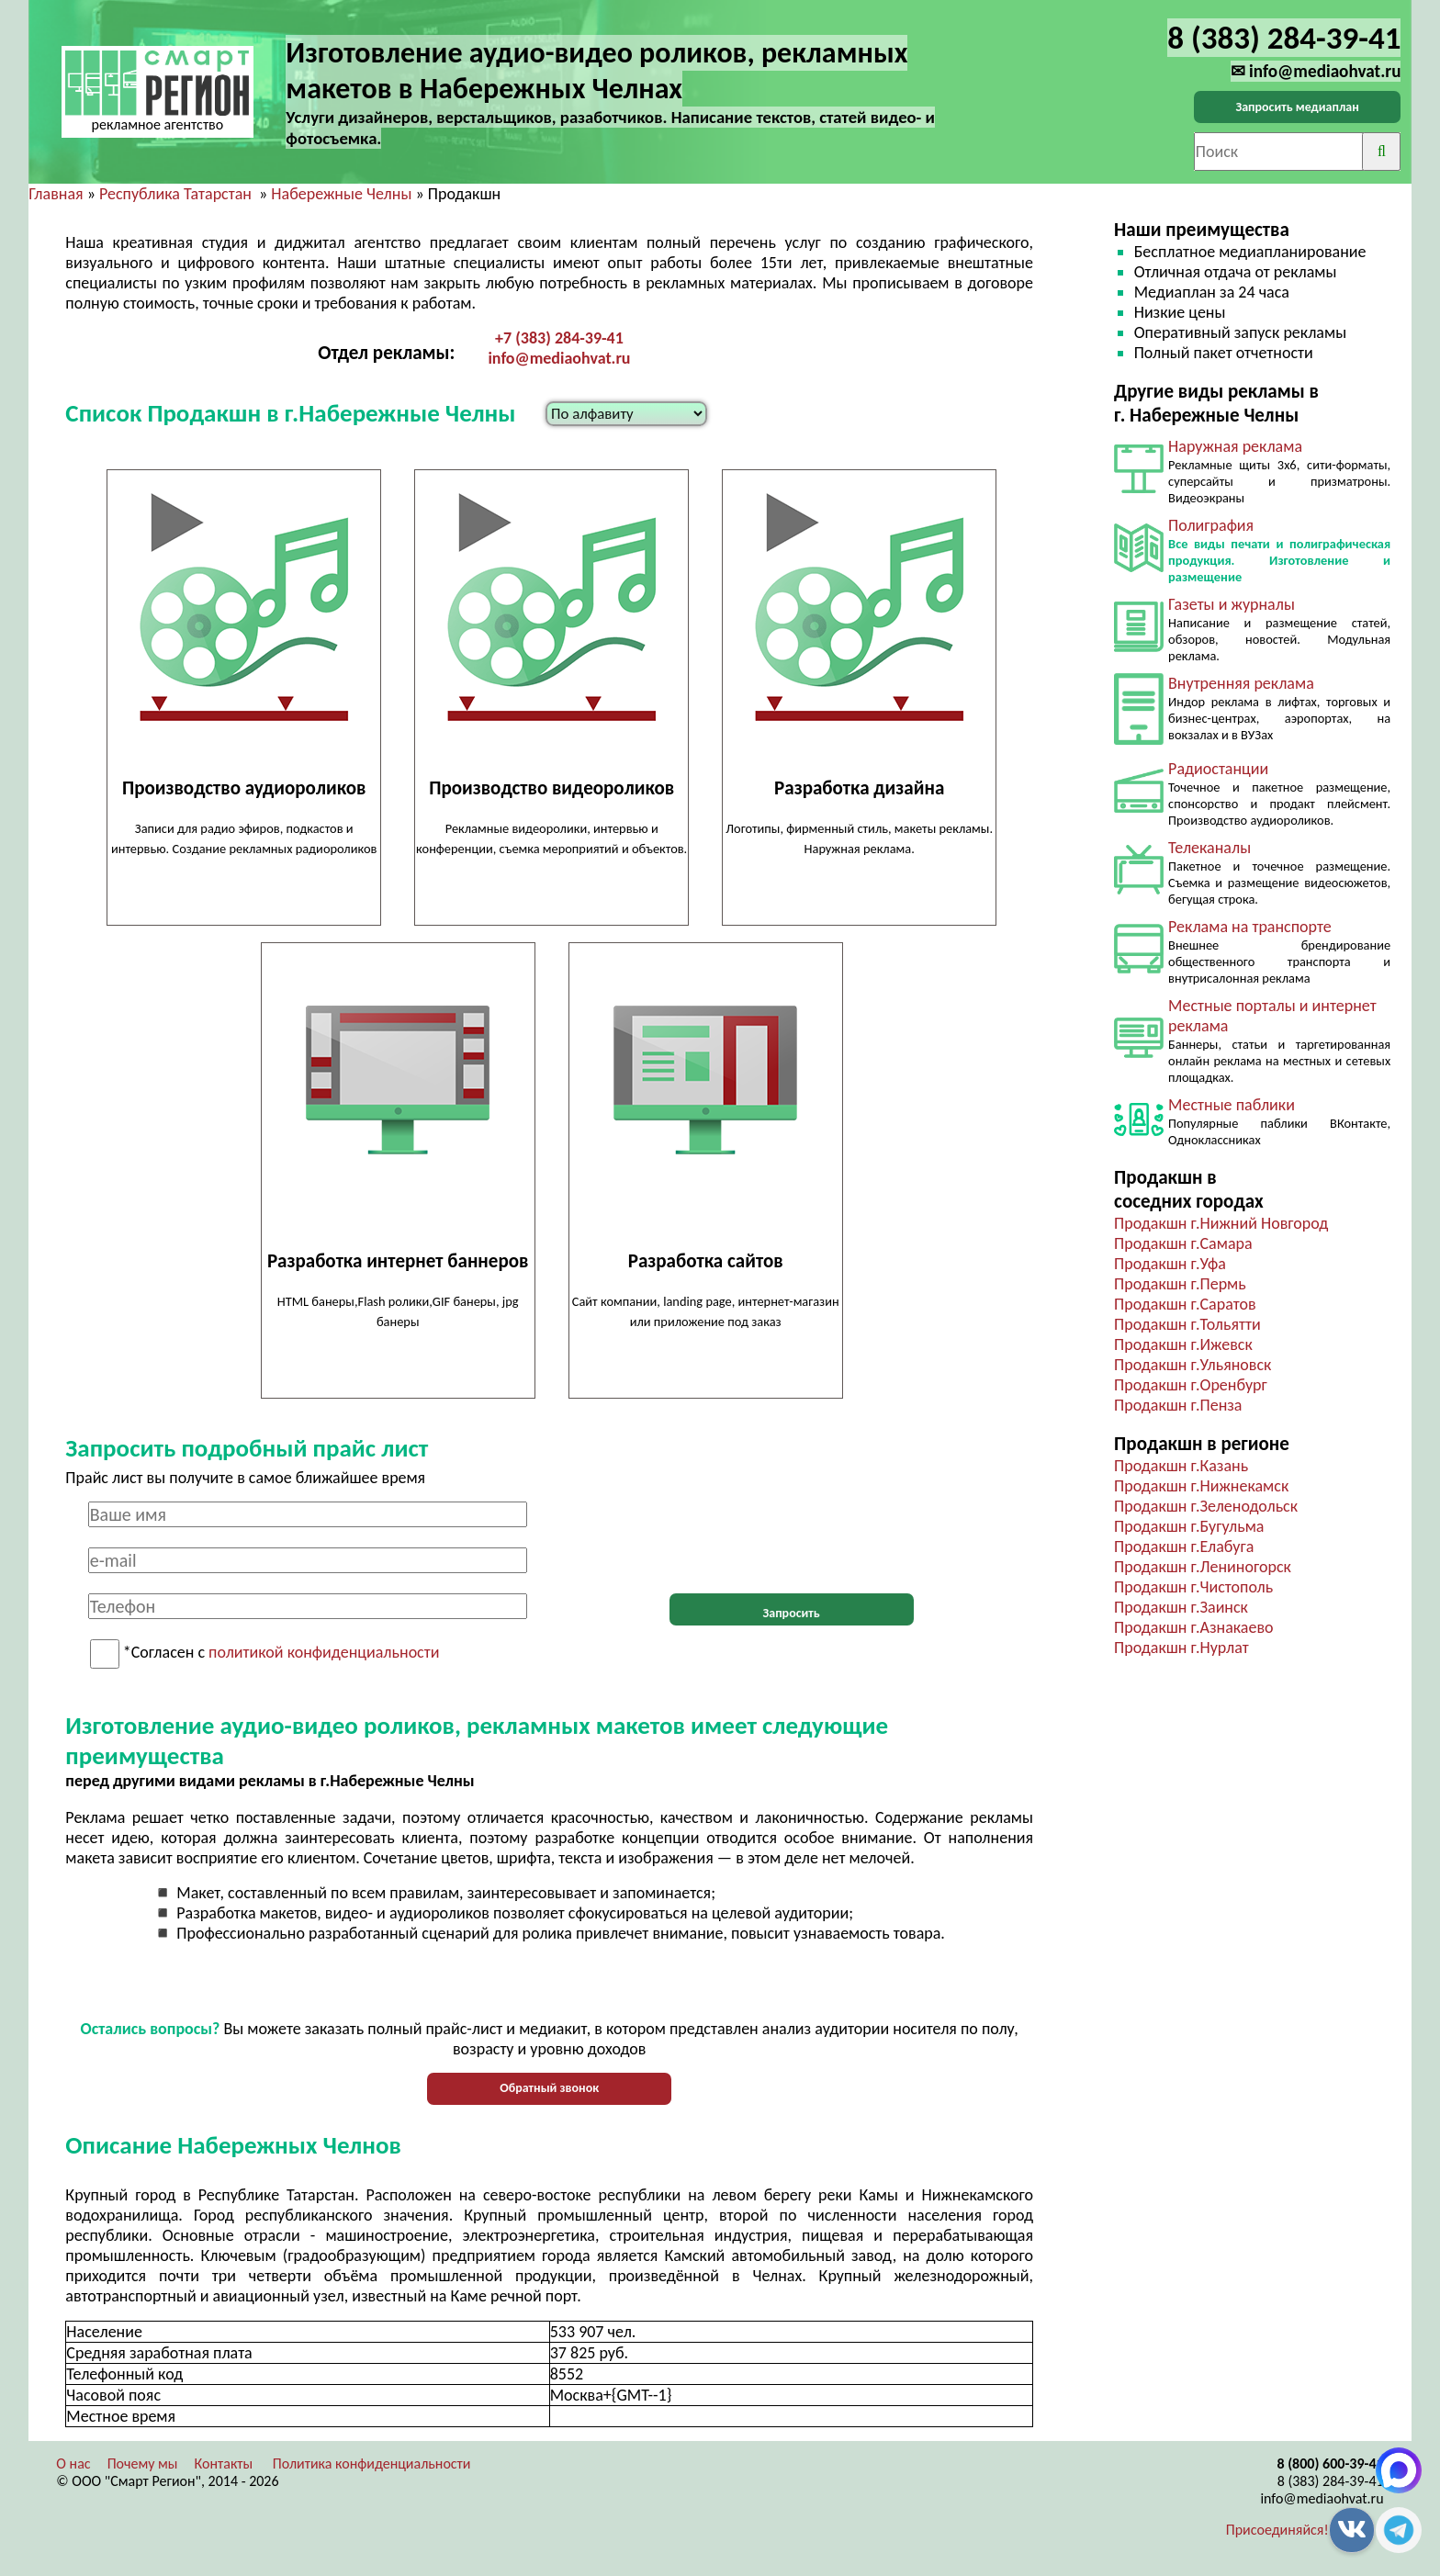 The height and width of the screenshot is (2576, 1440). I want to click on Продакшн г.Лениногорск, so click(1202, 1567).